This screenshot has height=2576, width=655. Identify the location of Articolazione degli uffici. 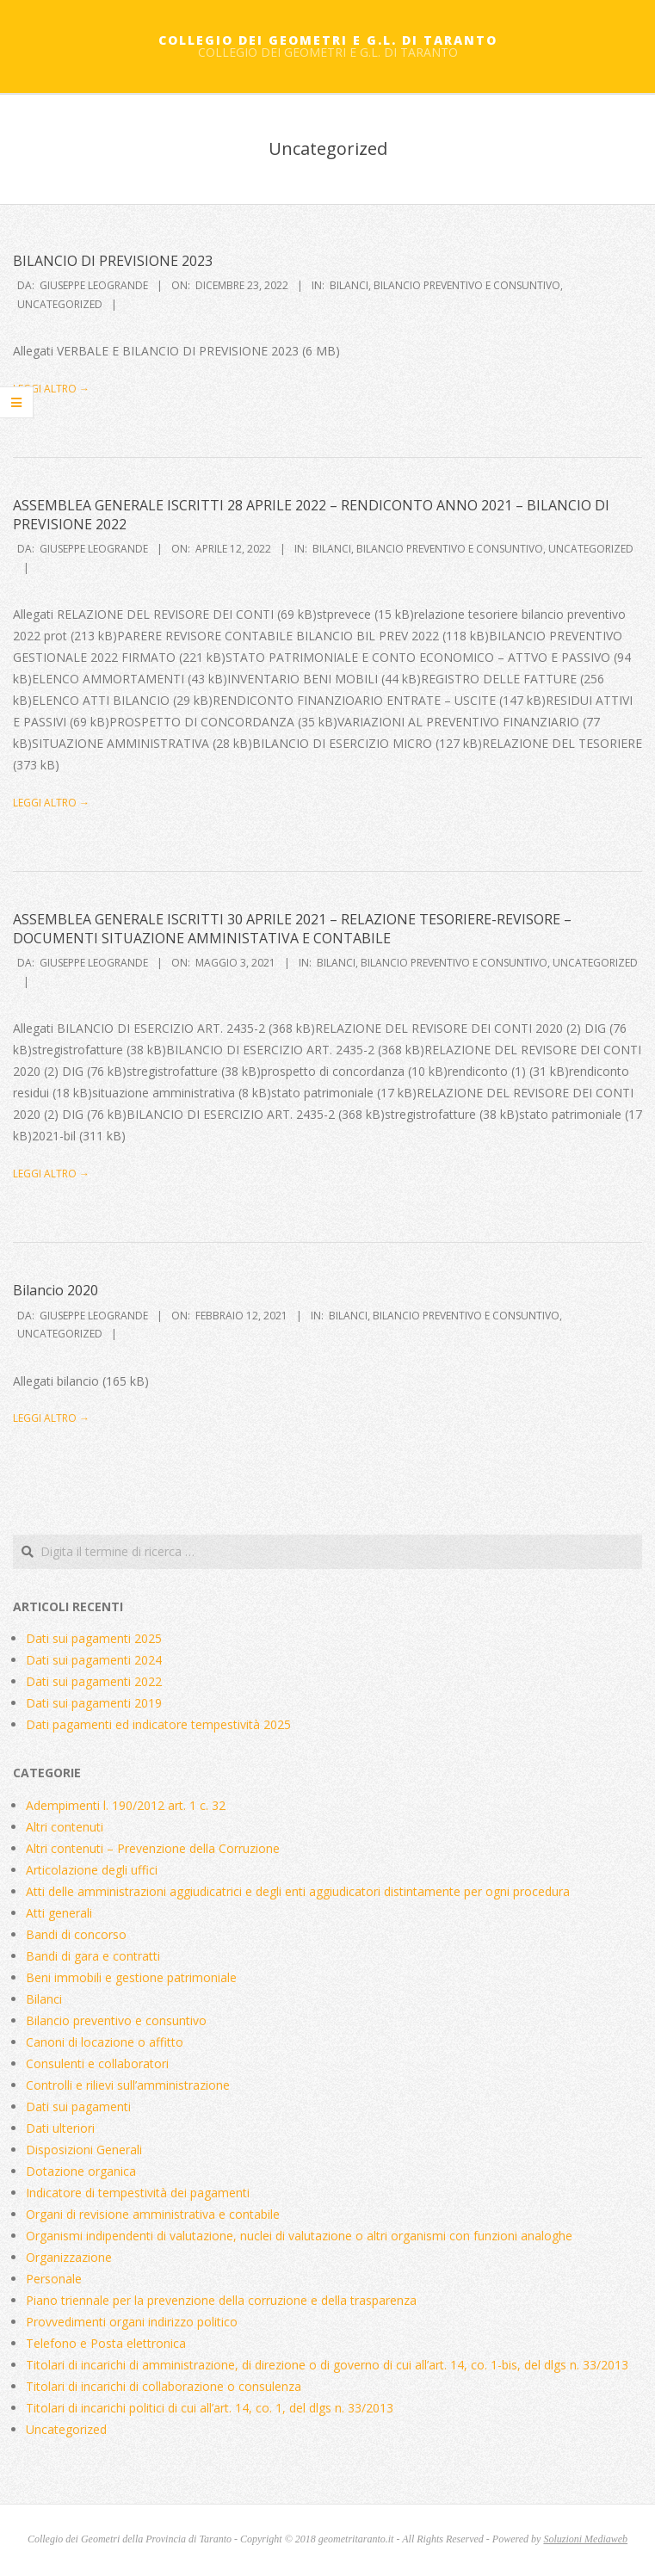
(92, 1870).